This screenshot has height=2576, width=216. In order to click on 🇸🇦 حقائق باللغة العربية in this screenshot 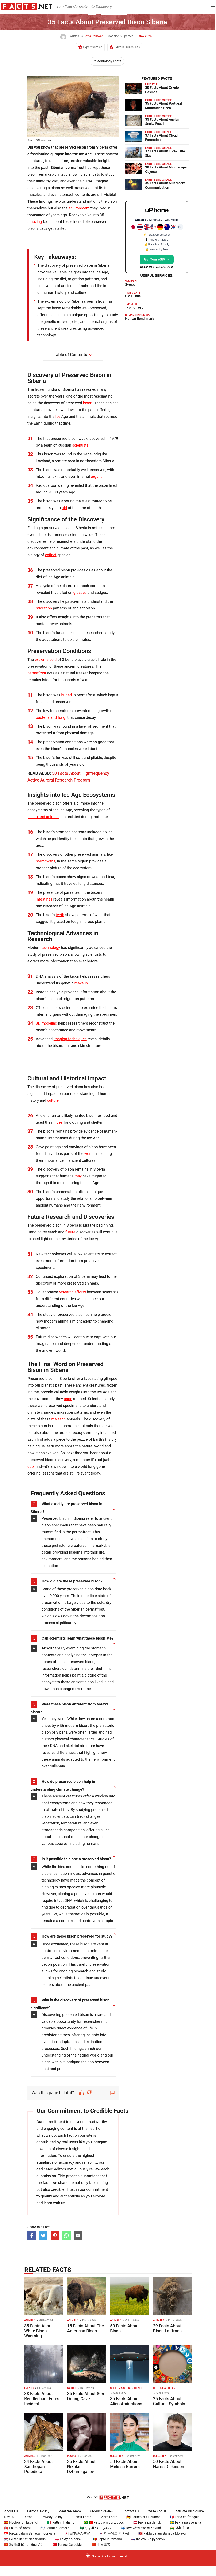, I will do `click(96, 2528)`.